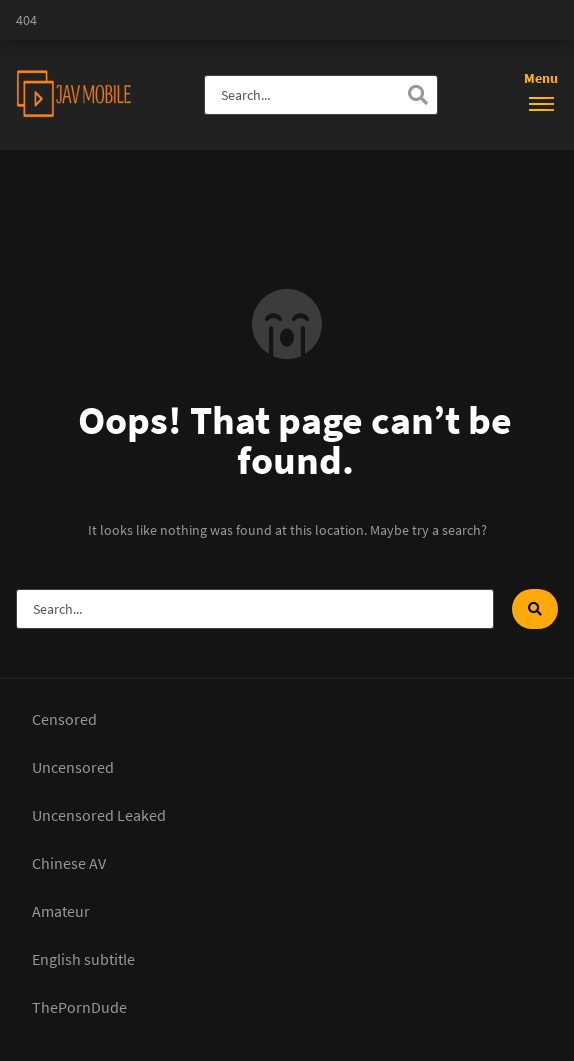 This screenshot has height=1061, width=574. What do you see at coordinates (73, 767) in the screenshot?
I see `Uncensored` at bounding box center [73, 767].